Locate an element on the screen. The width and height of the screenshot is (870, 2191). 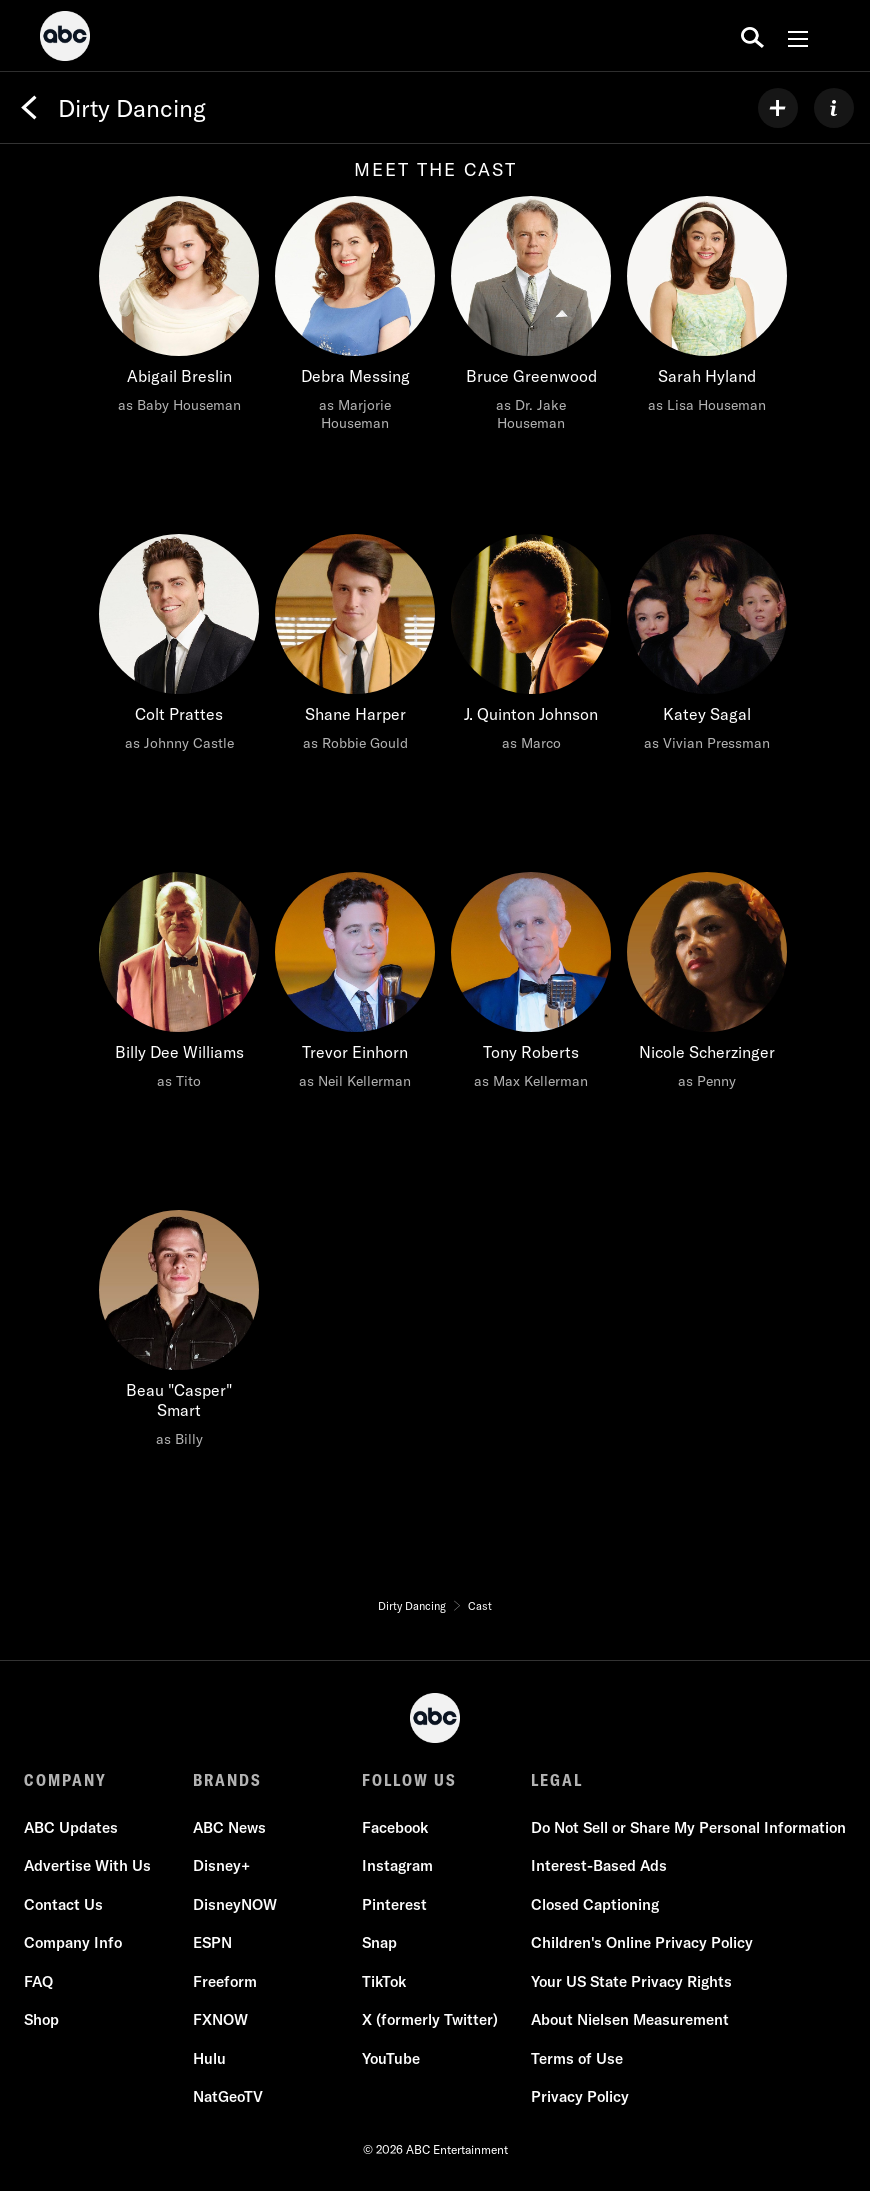
Do Not Sell or Share My Personal Information is located at coordinates (688, 1827).